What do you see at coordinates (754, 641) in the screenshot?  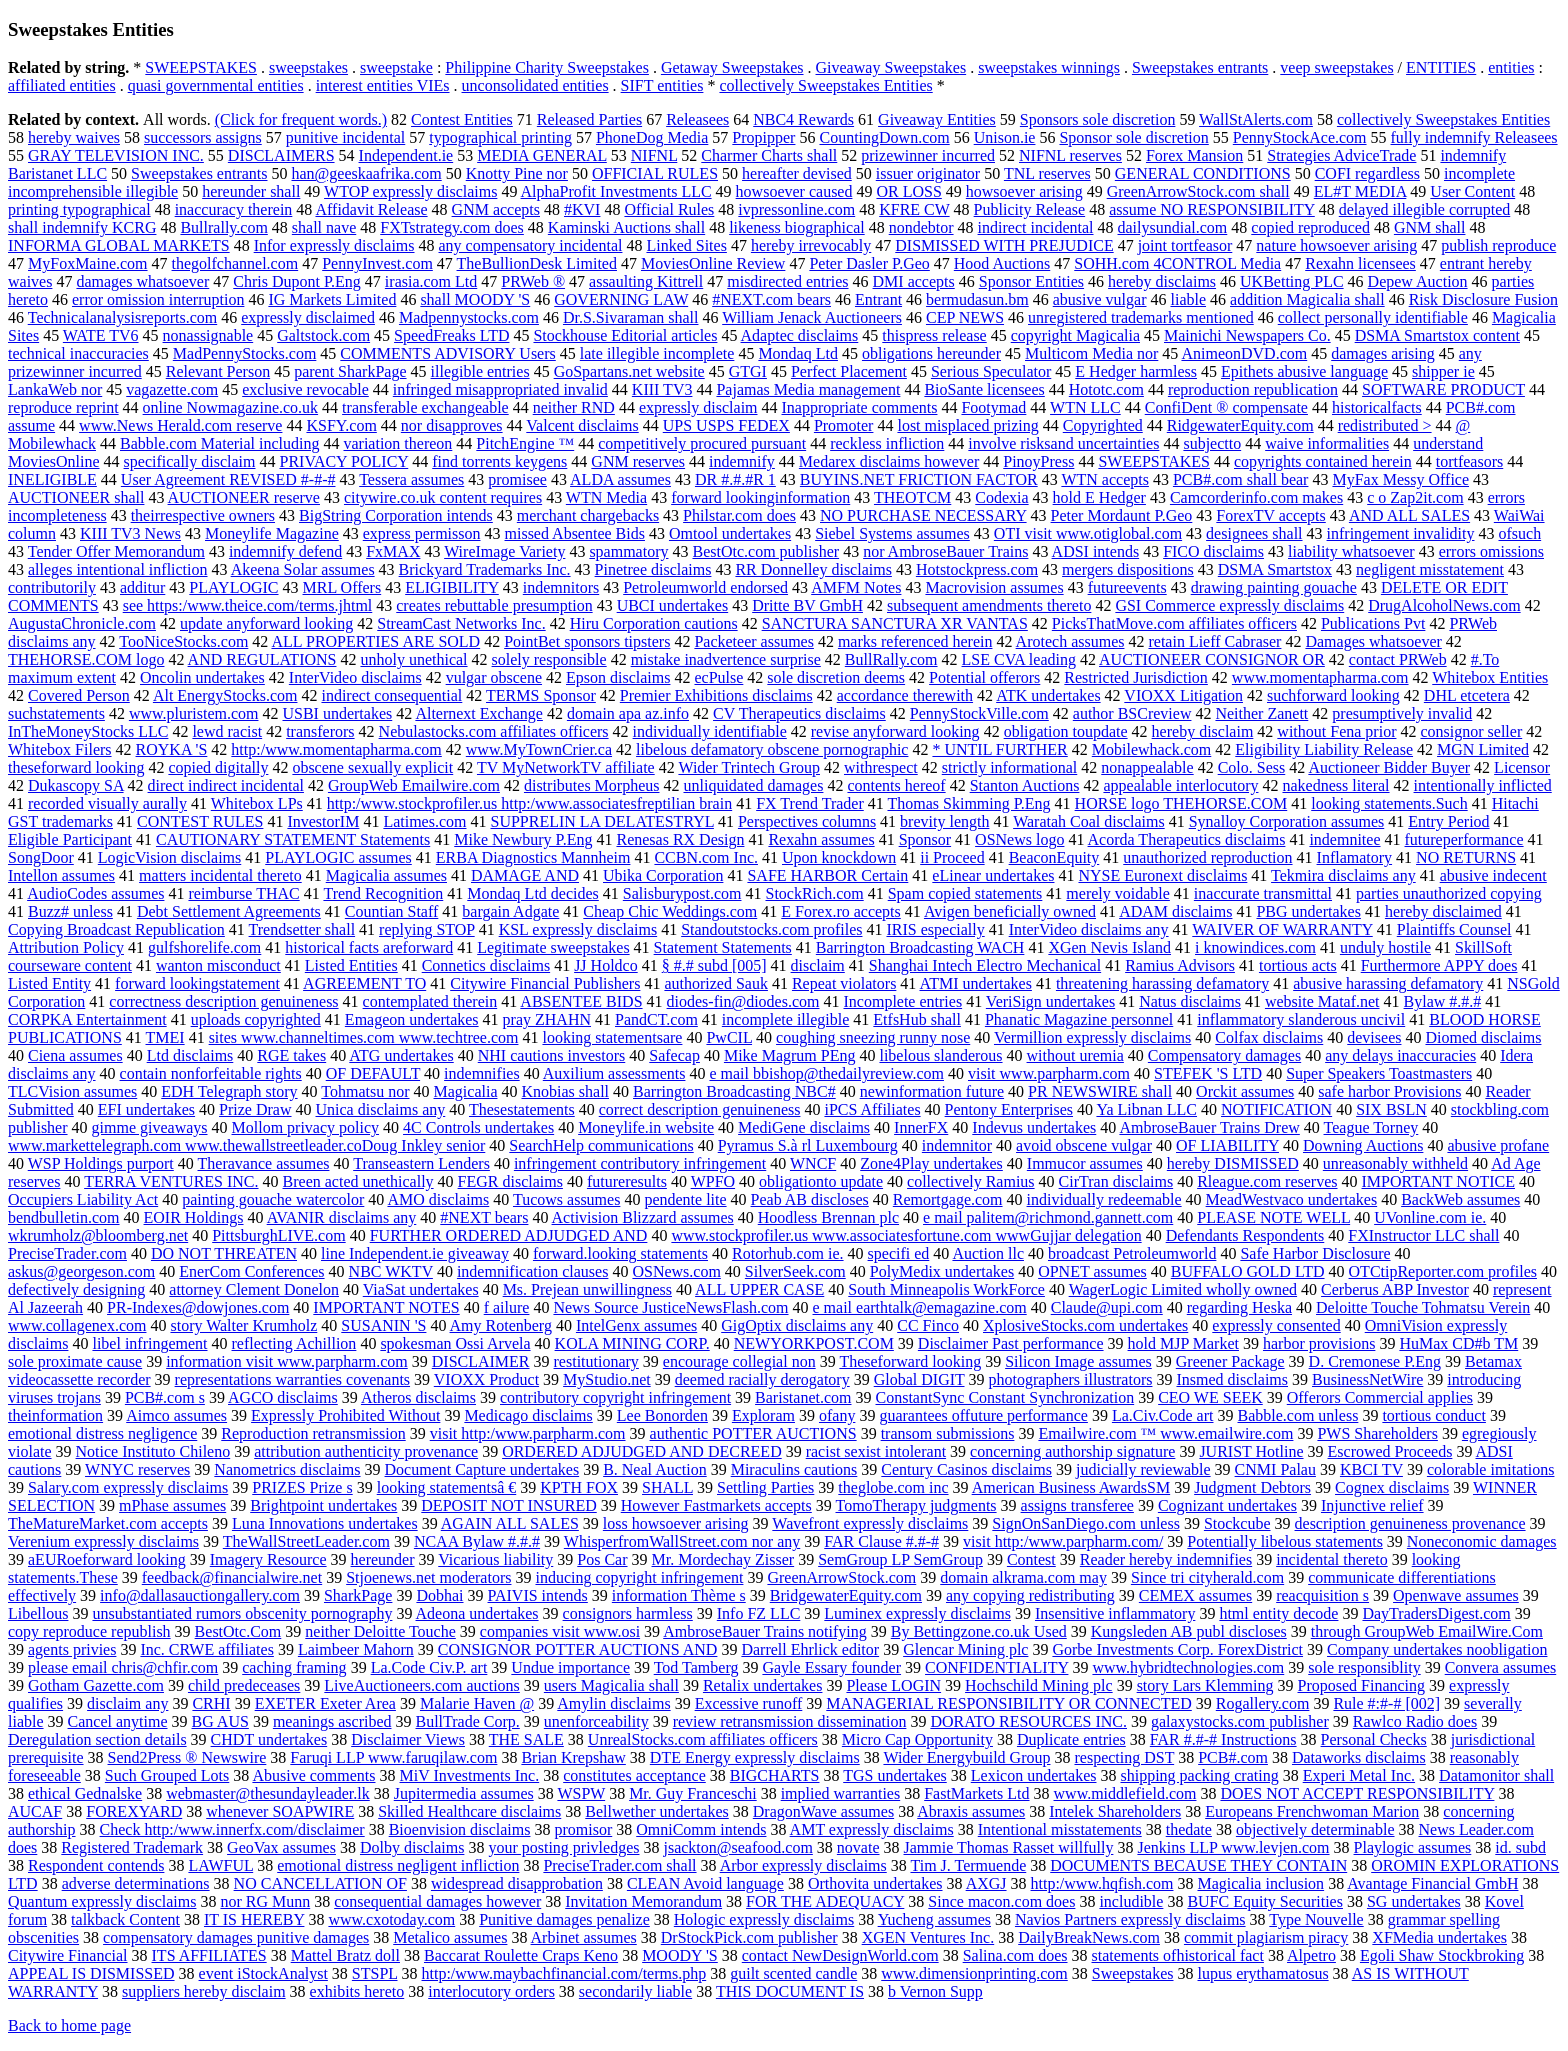 I see `Packeteer assumes` at bounding box center [754, 641].